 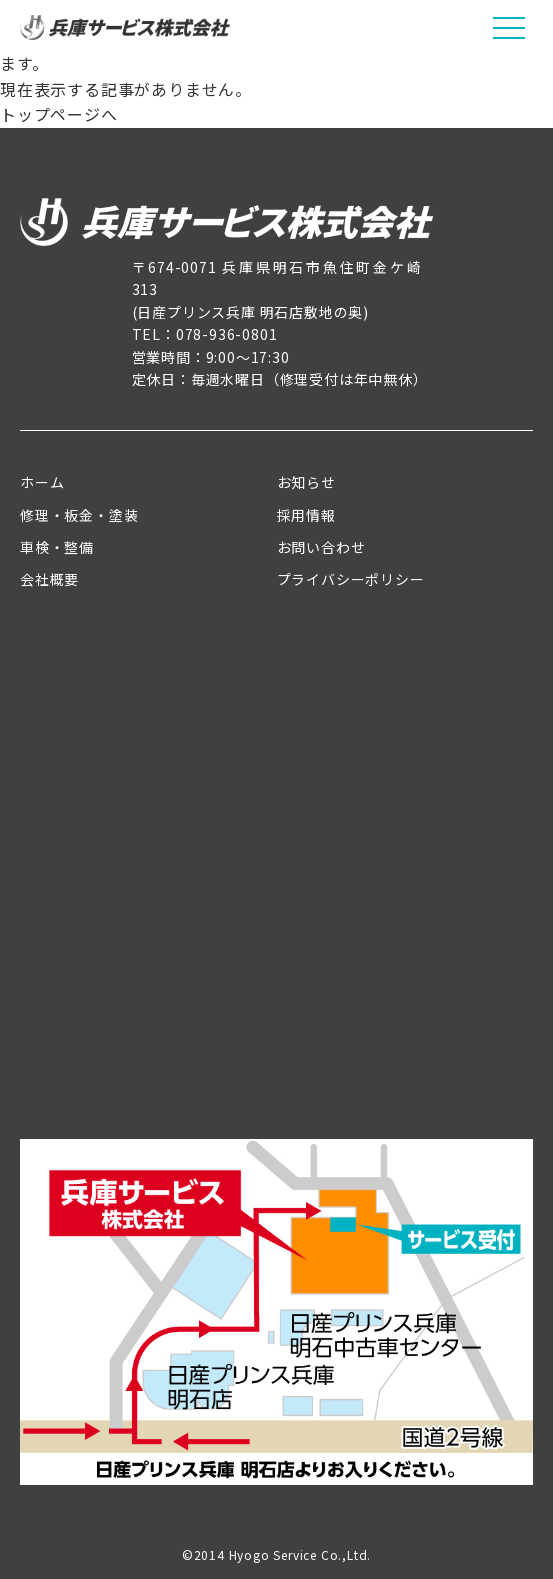 What do you see at coordinates (351, 579) in the screenshot?
I see `プライバシーポリシー` at bounding box center [351, 579].